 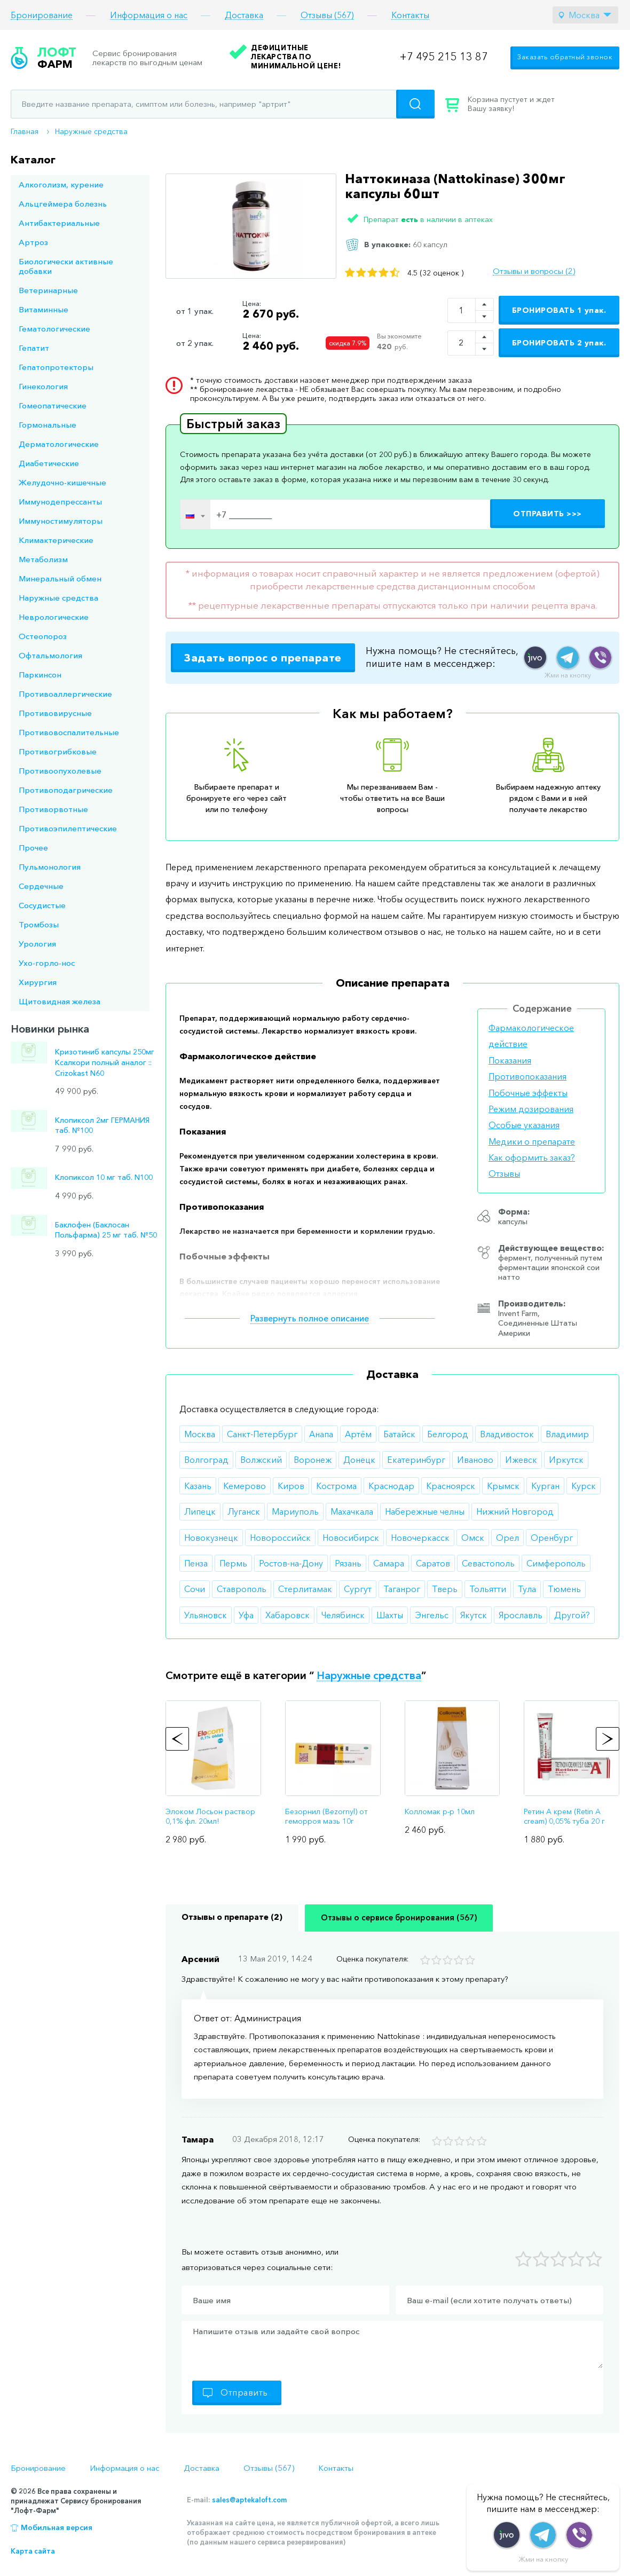 What do you see at coordinates (55, 713) in the screenshot?
I see `Противовирусные` at bounding box center [55, 713].